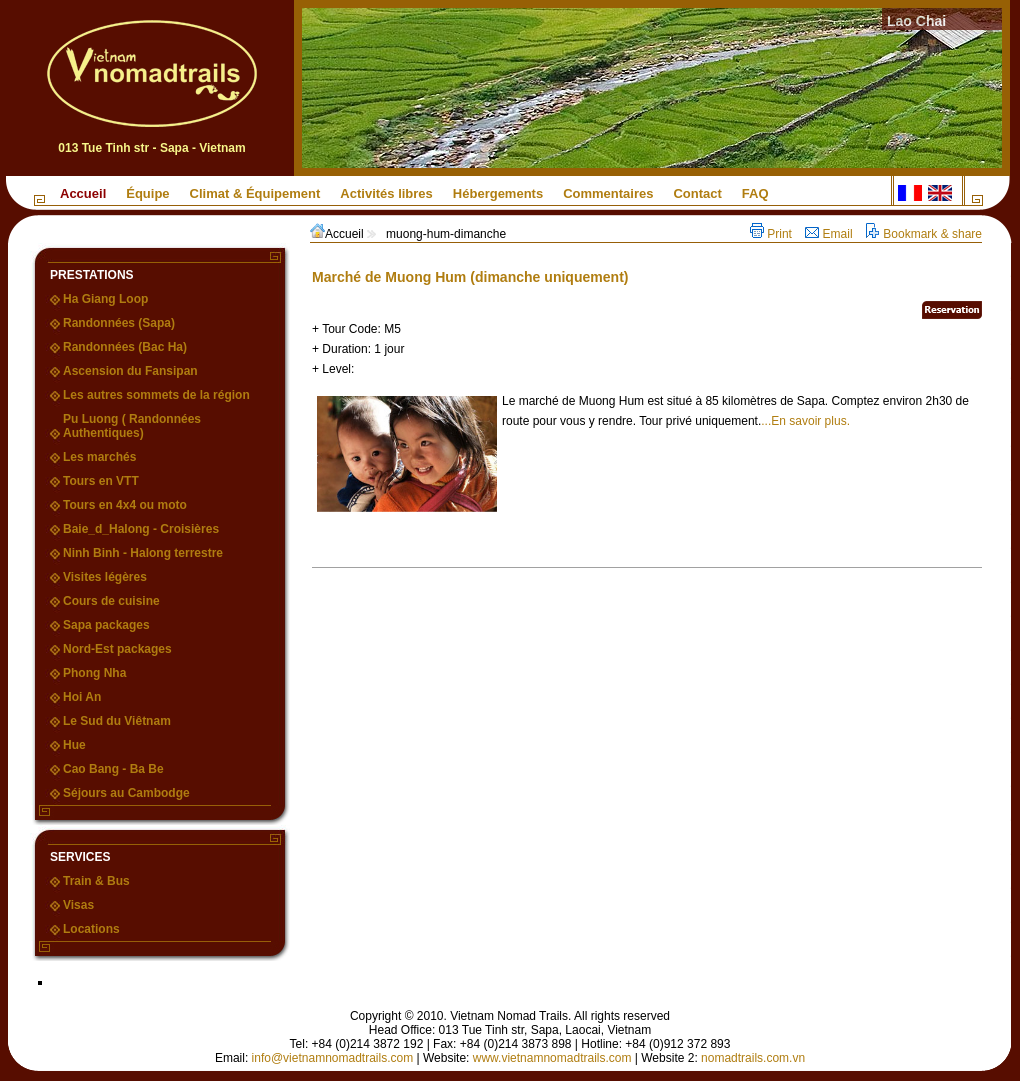 The width and height of the screenshot is (1020, 1081). Describe the element at coordinates (255, 193) in the screenshot. I see `Climat & Équipement` at that location.